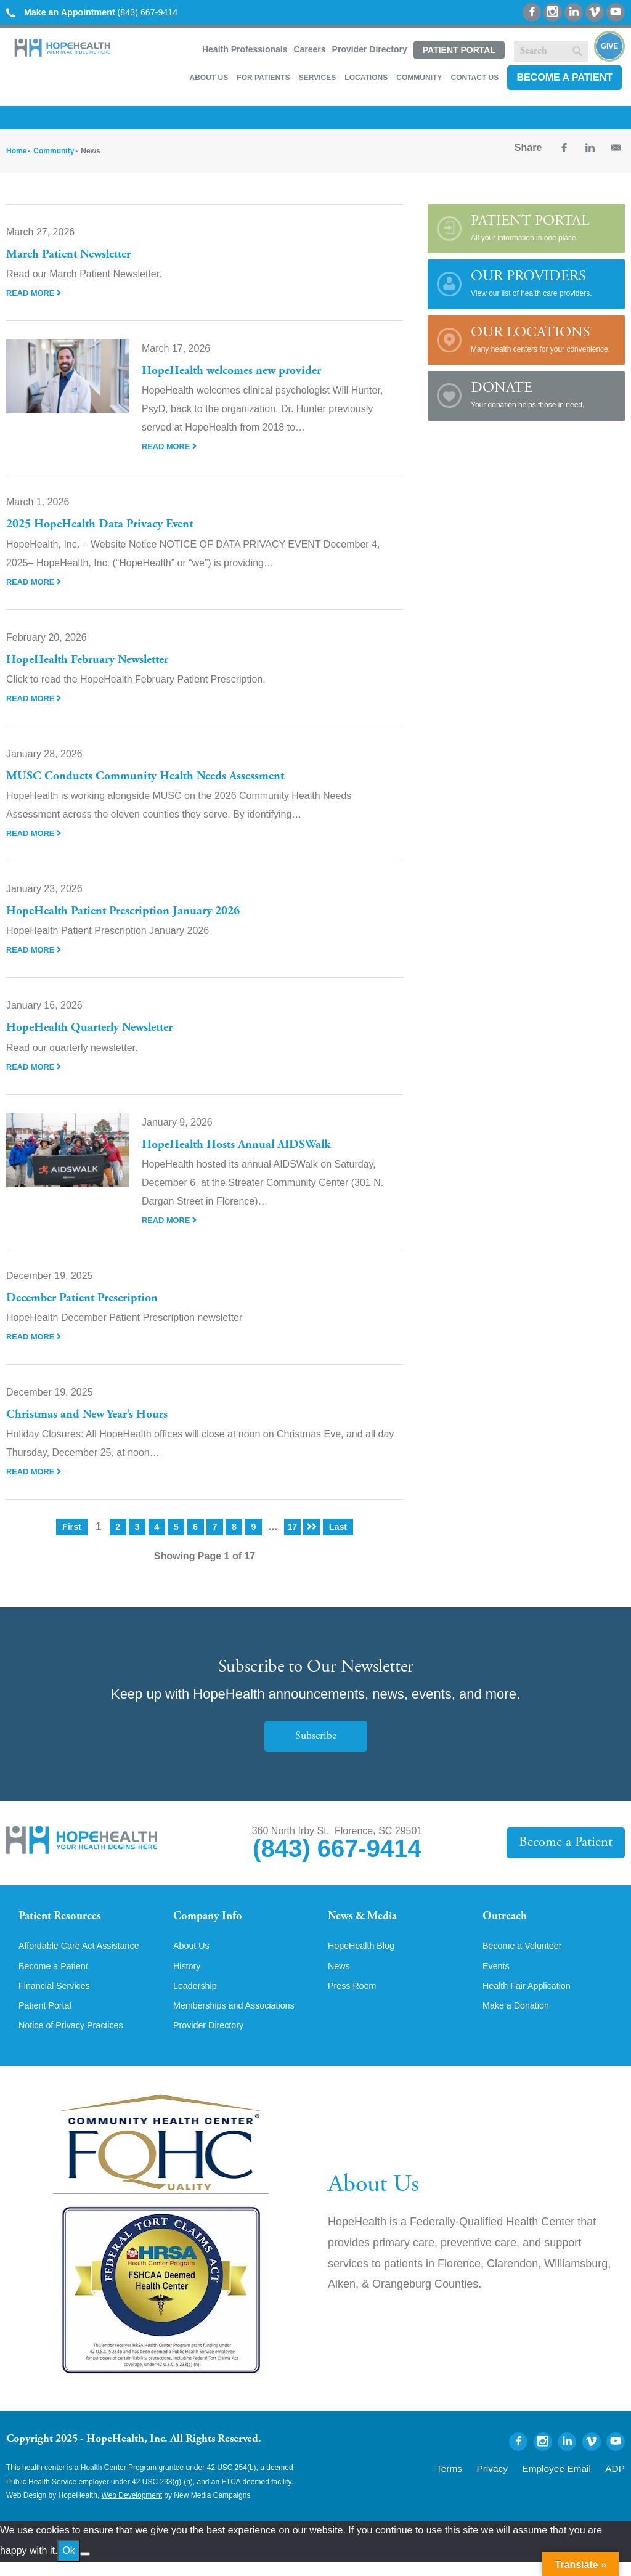 The image size is (631, 2576). Describe the element at coordinates (188, 1976) in the screenshot. I see `History` at that location.